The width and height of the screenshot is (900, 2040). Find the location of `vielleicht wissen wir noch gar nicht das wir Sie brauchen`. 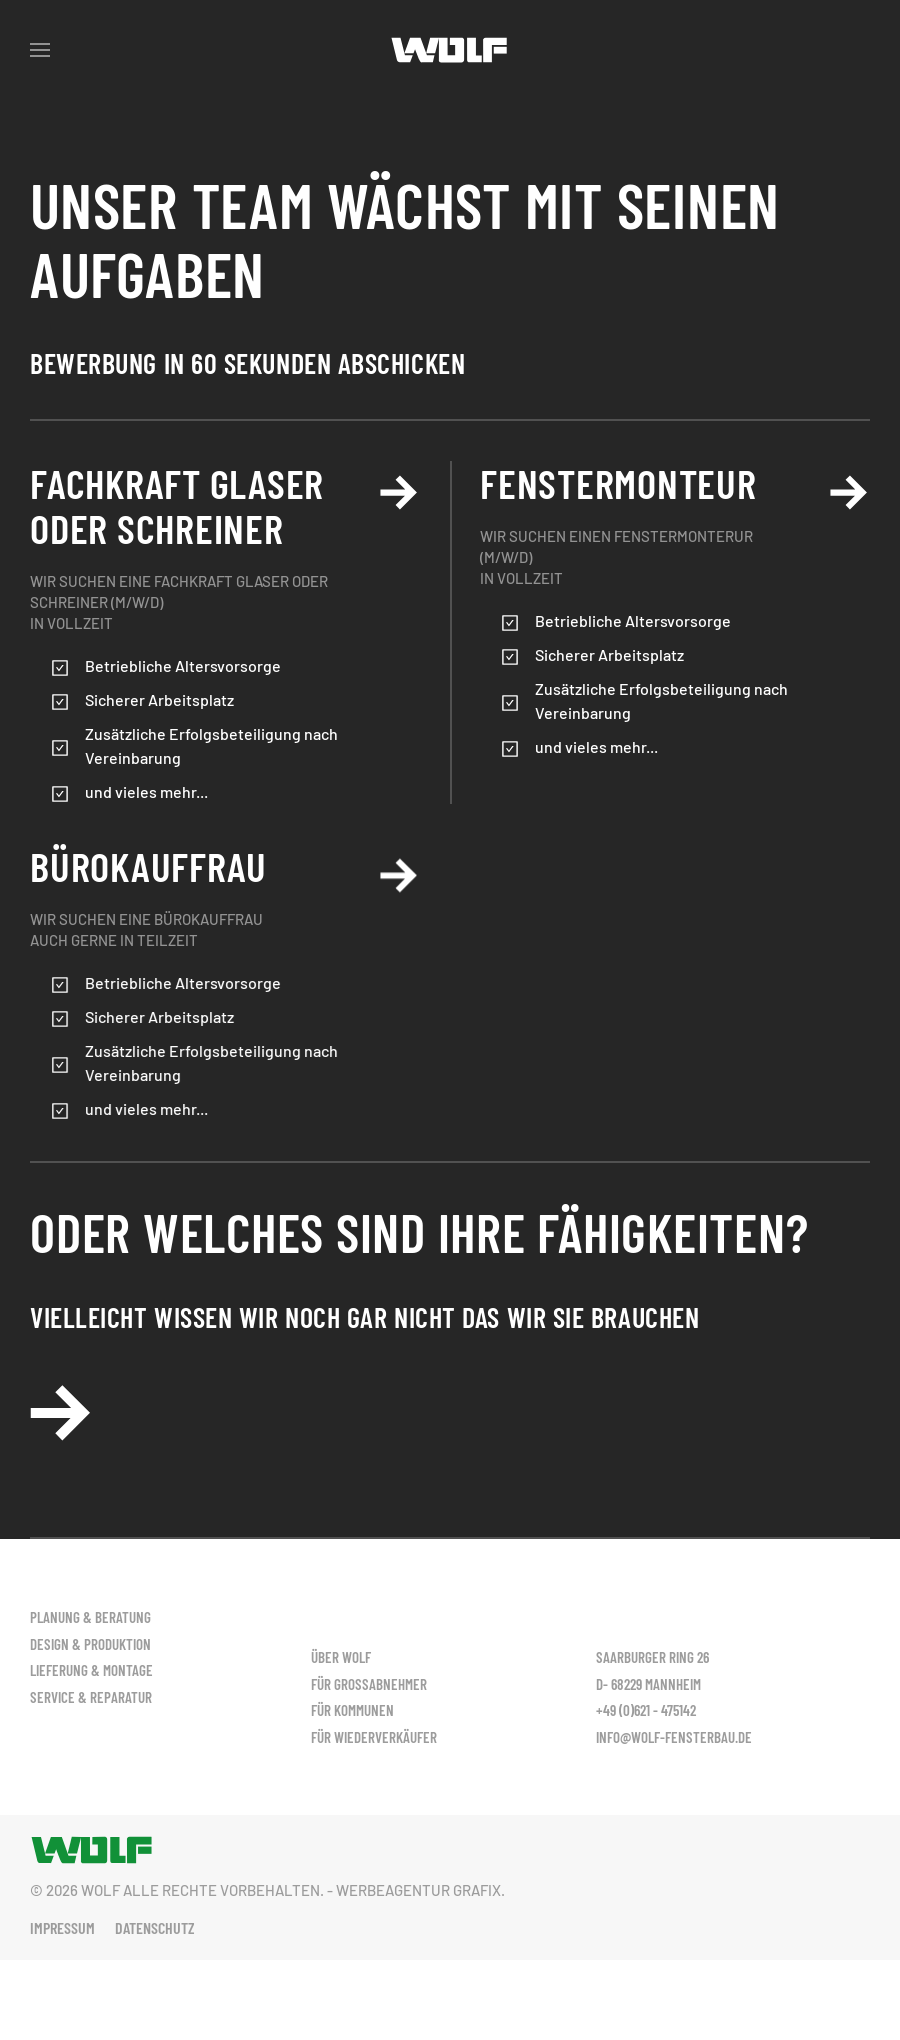

vielleicht wissen wir noch gar nicht das wir Sie brauchen is located at coordinates (364, 1317).